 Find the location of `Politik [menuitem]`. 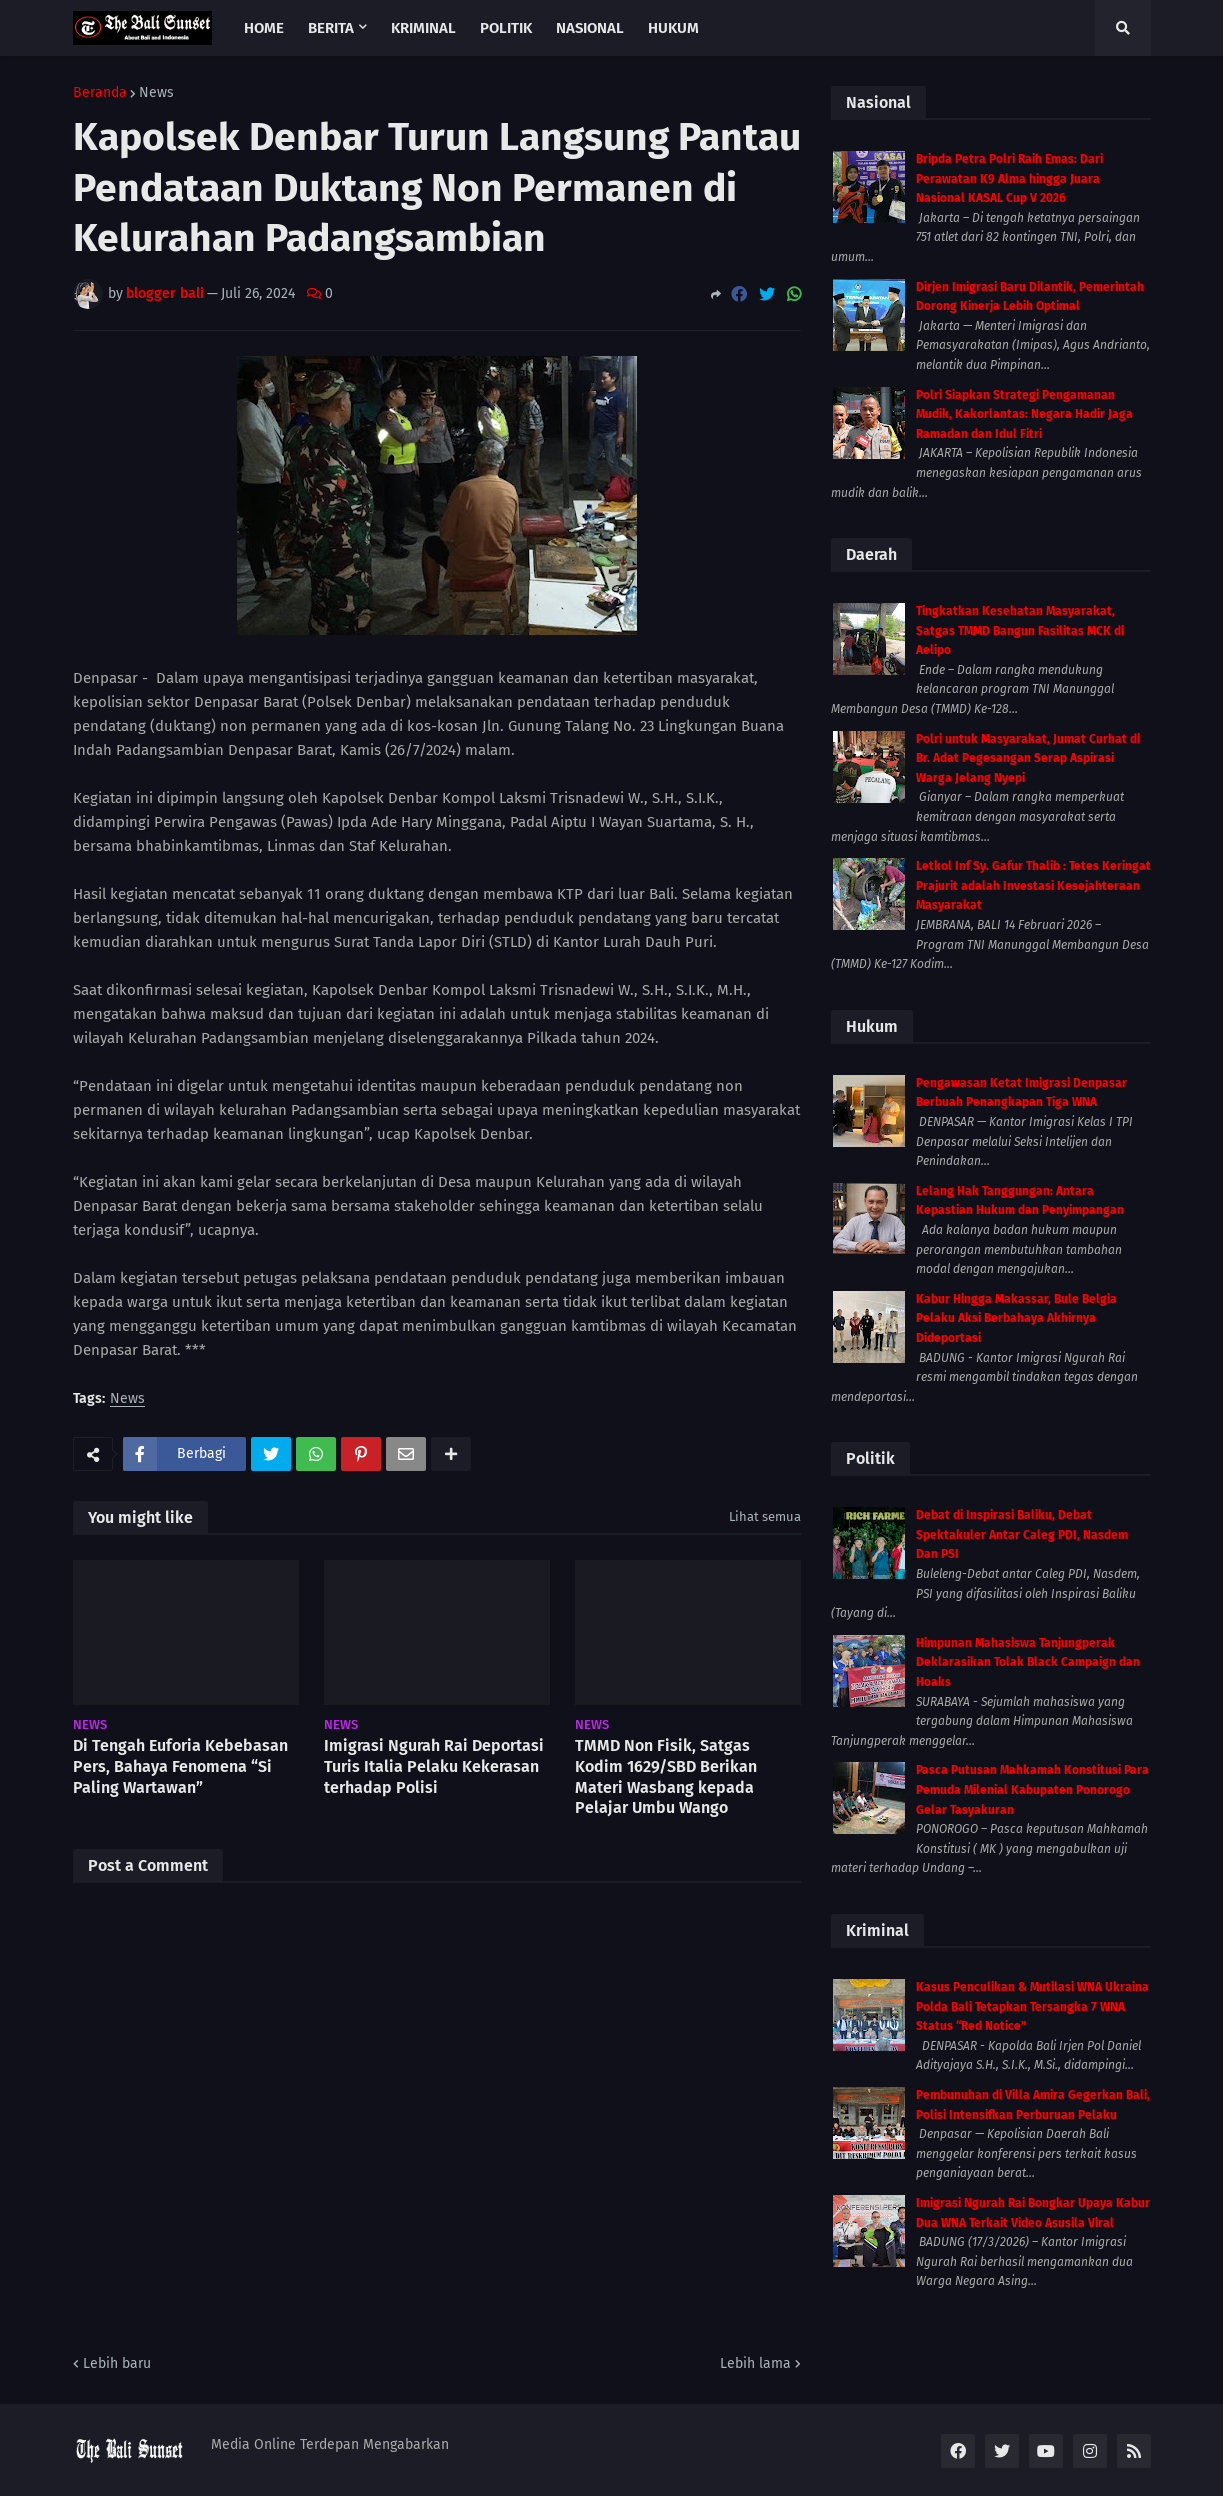

Politik [menuitem] is located at coordinates (506, 28).